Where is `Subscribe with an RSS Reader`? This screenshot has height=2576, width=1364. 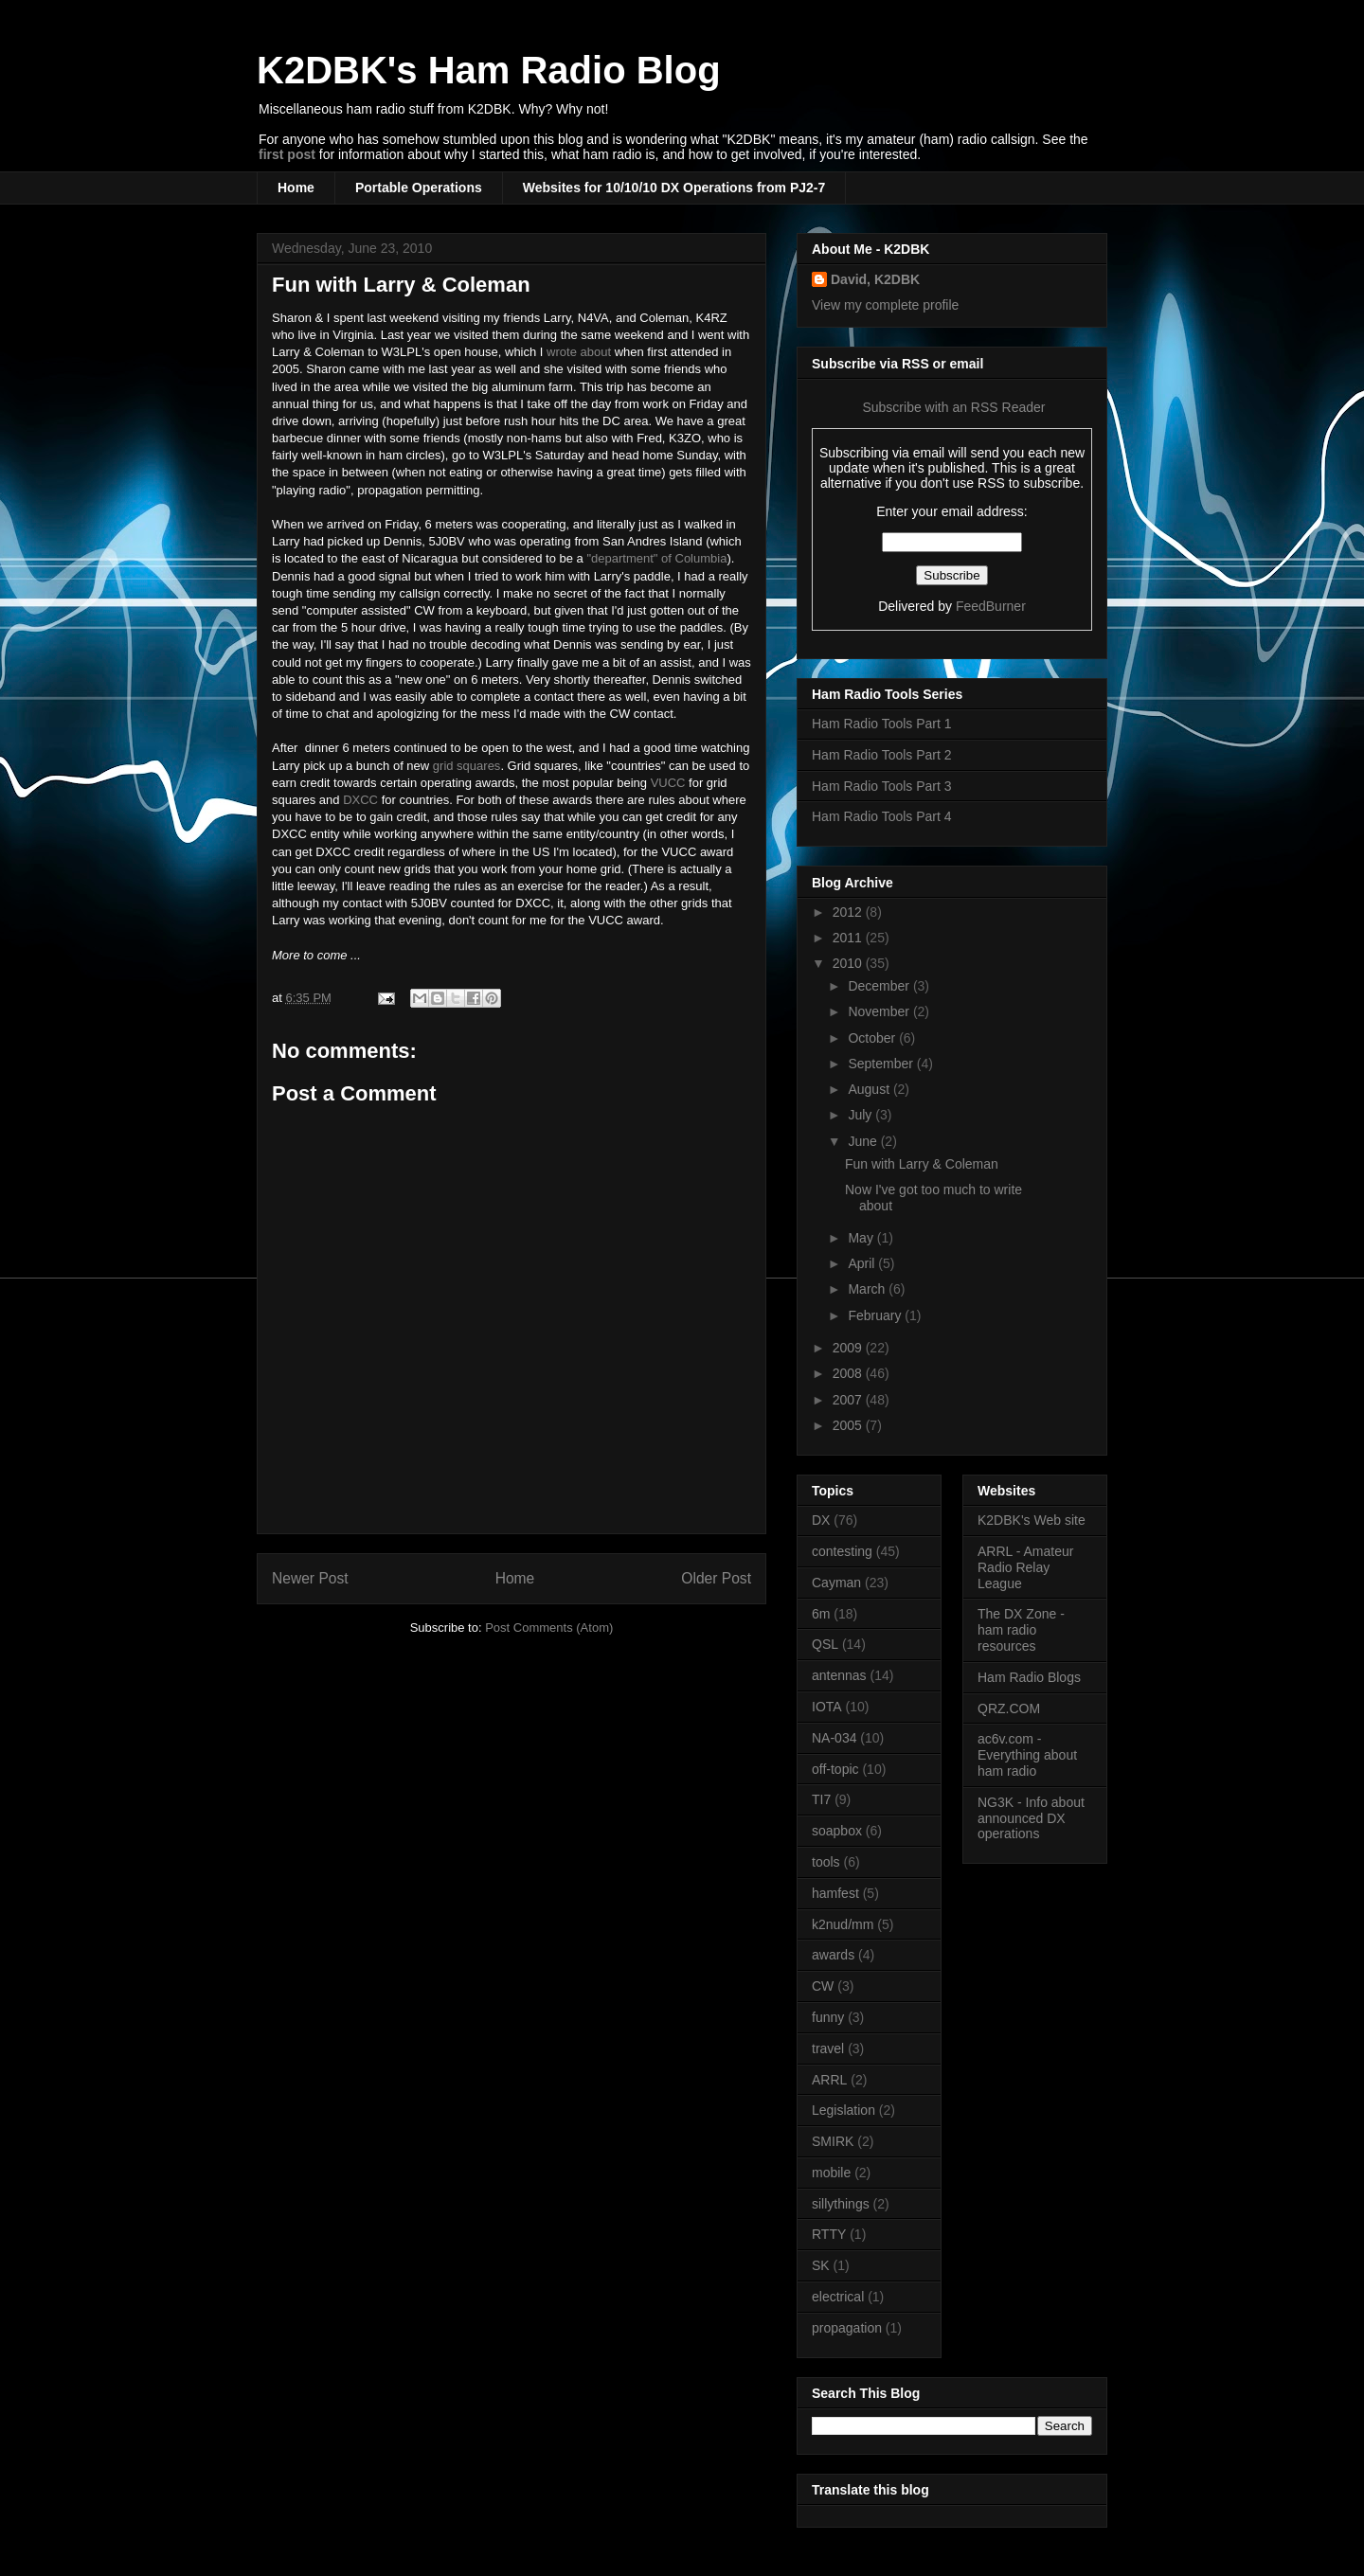 Subscribe with an RSS Reader is located at coordinates (952, 407).